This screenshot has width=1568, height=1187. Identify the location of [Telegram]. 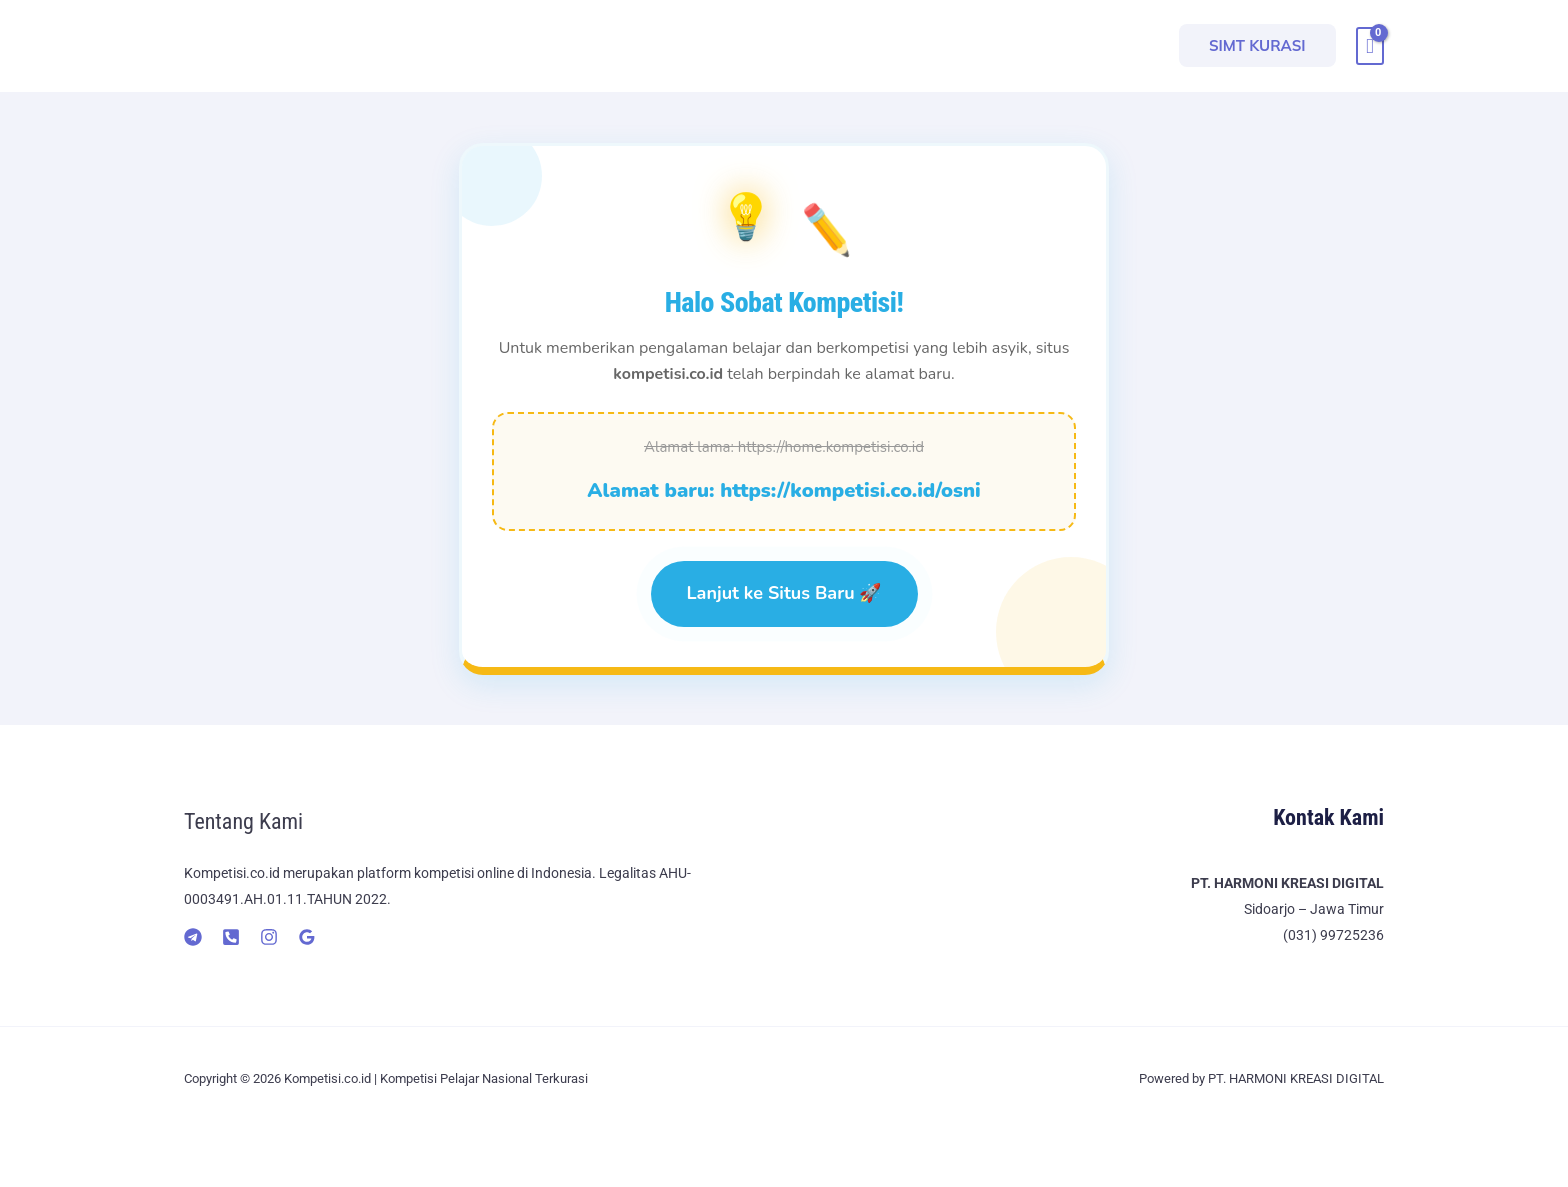
(193, 937).